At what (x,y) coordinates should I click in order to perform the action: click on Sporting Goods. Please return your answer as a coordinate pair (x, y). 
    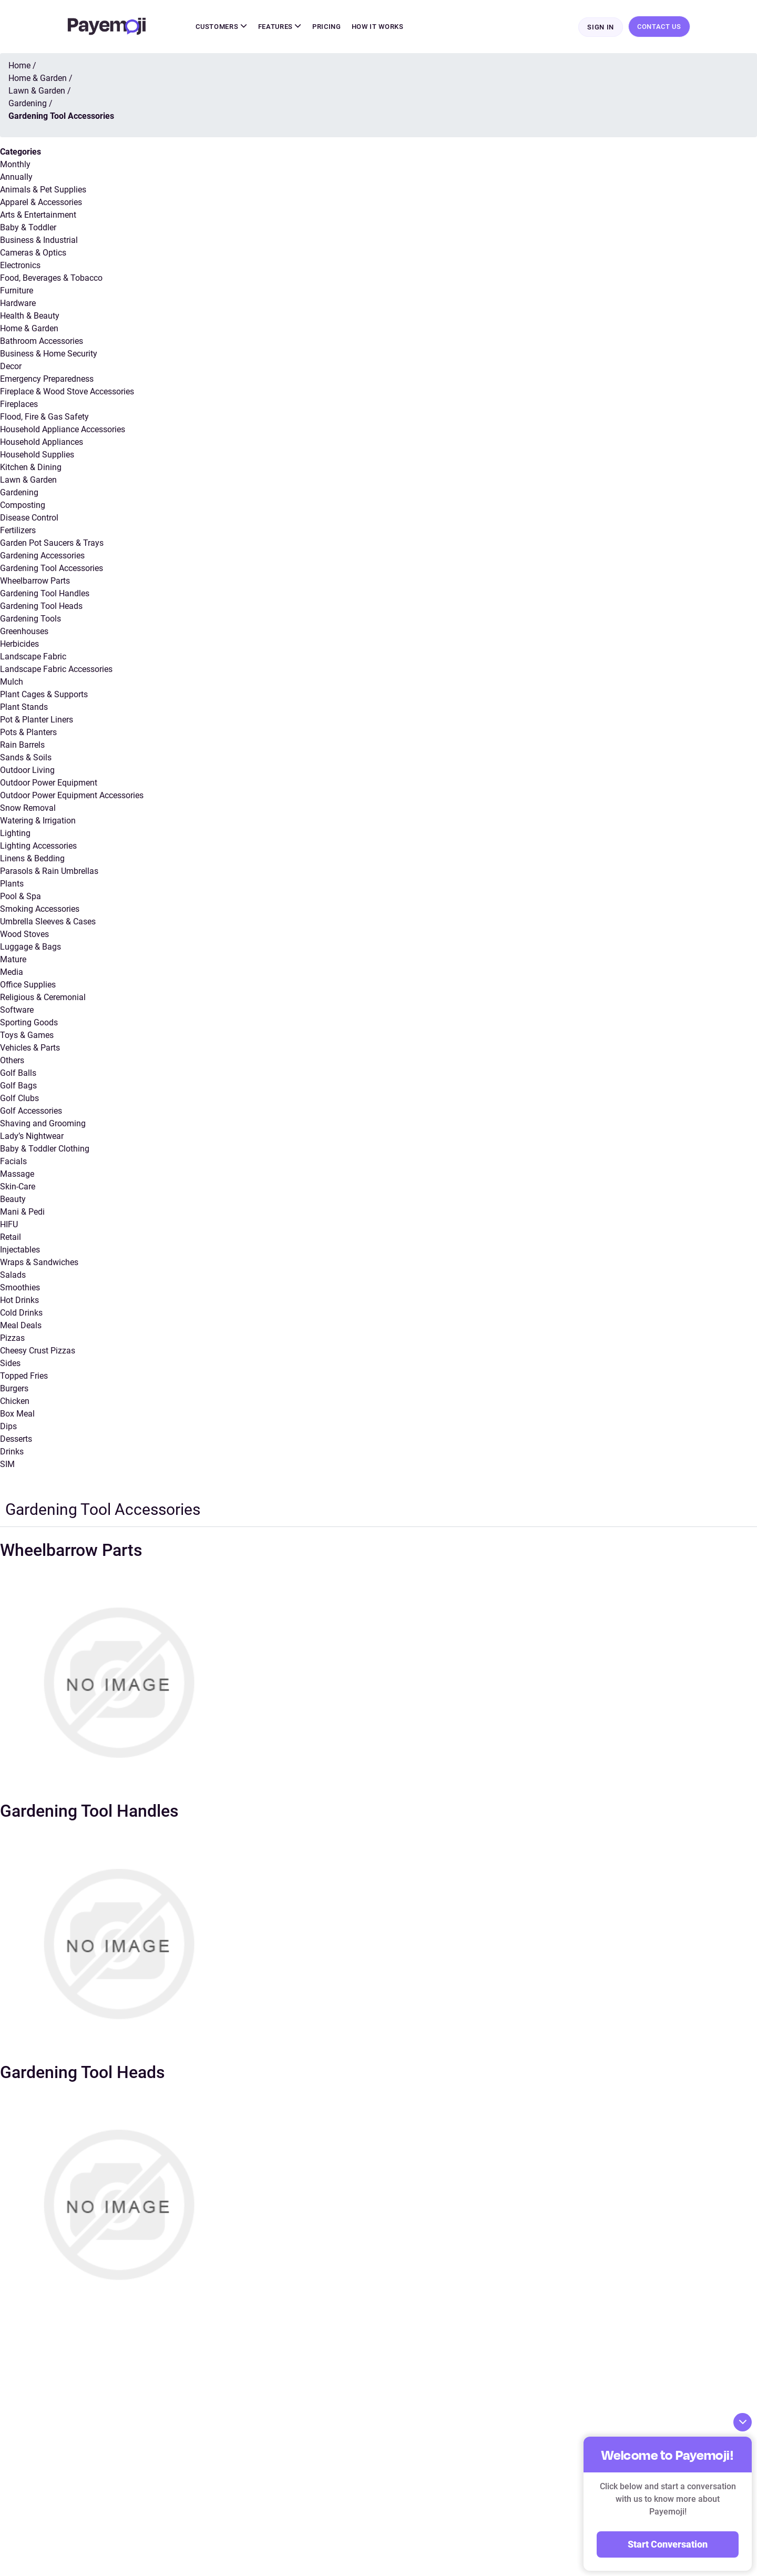
    Looking at the image, I should click on (29, 1023).